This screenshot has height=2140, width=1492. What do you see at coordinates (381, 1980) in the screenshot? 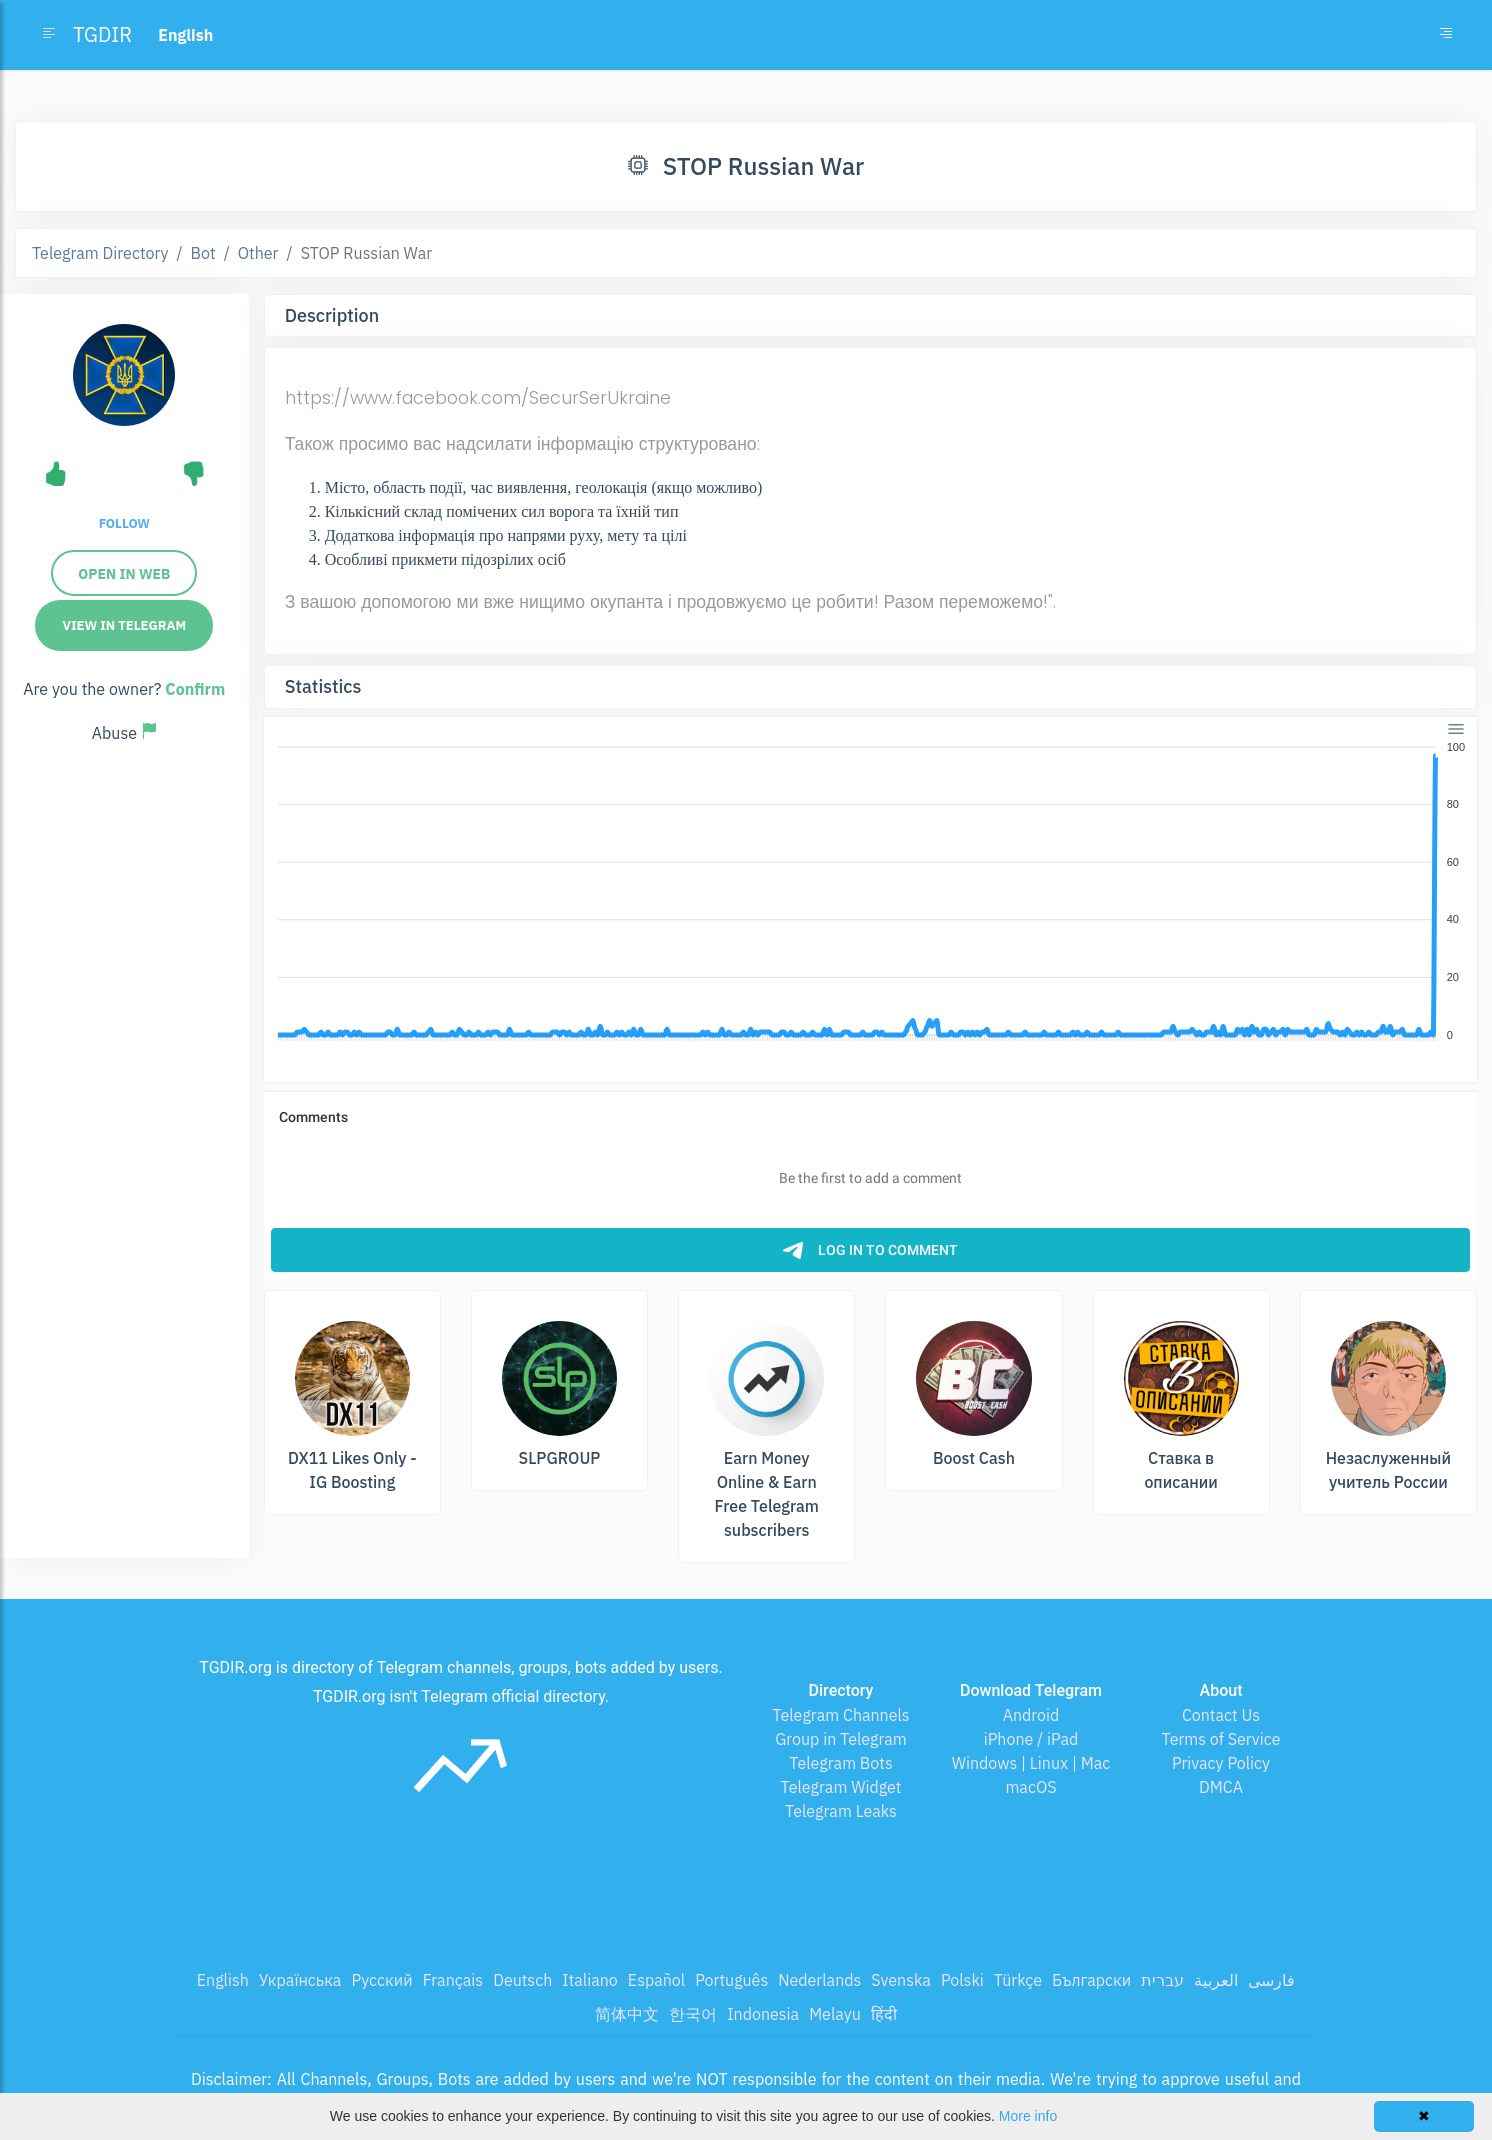
I see `Русский` at bounding box center [381, 1980].